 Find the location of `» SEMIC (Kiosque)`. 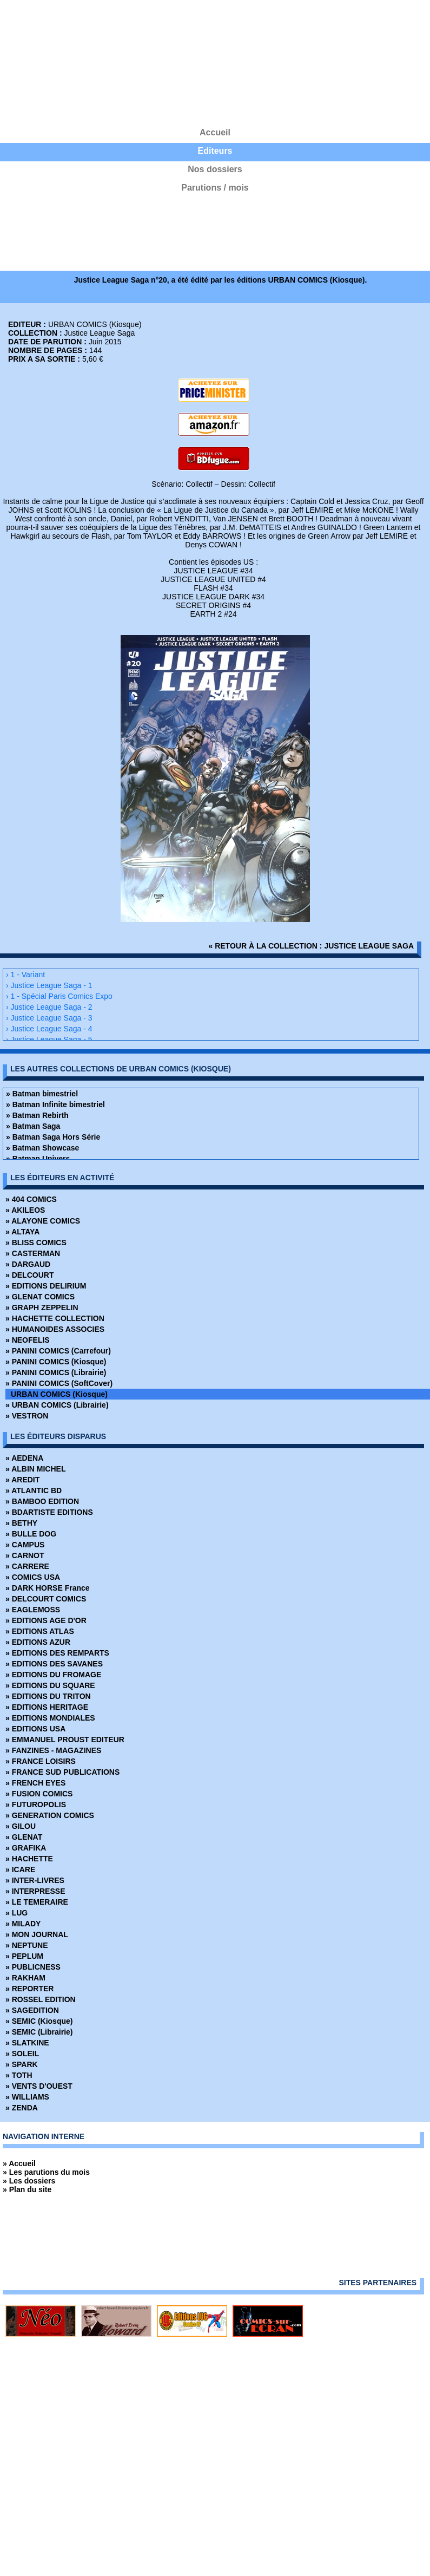

» SEMIC (Kiosque) is located at coordinates (38, 2021).